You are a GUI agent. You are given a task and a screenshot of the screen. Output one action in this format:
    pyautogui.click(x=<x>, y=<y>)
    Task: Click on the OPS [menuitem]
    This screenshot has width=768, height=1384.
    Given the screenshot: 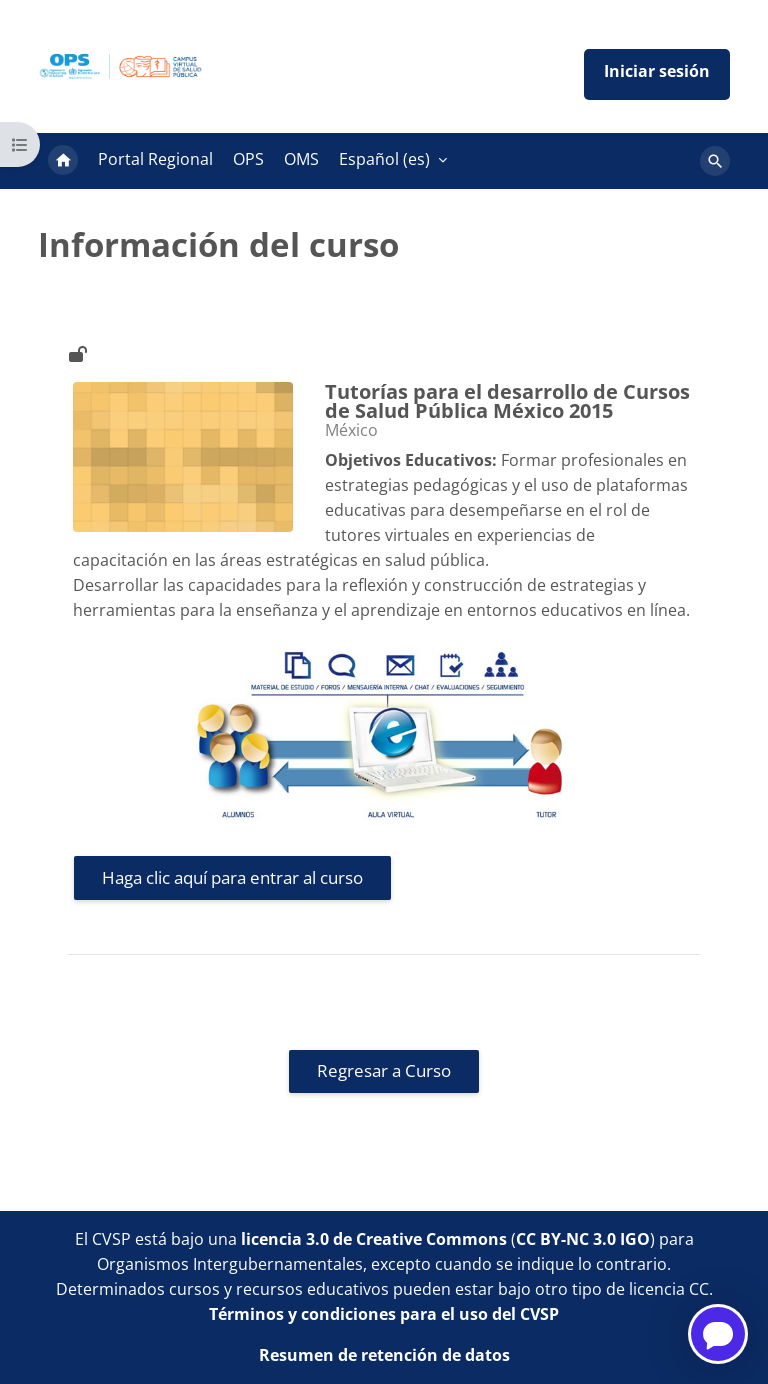 What is the action you would take?
    pyautogui.click(x=248, y=159)
    